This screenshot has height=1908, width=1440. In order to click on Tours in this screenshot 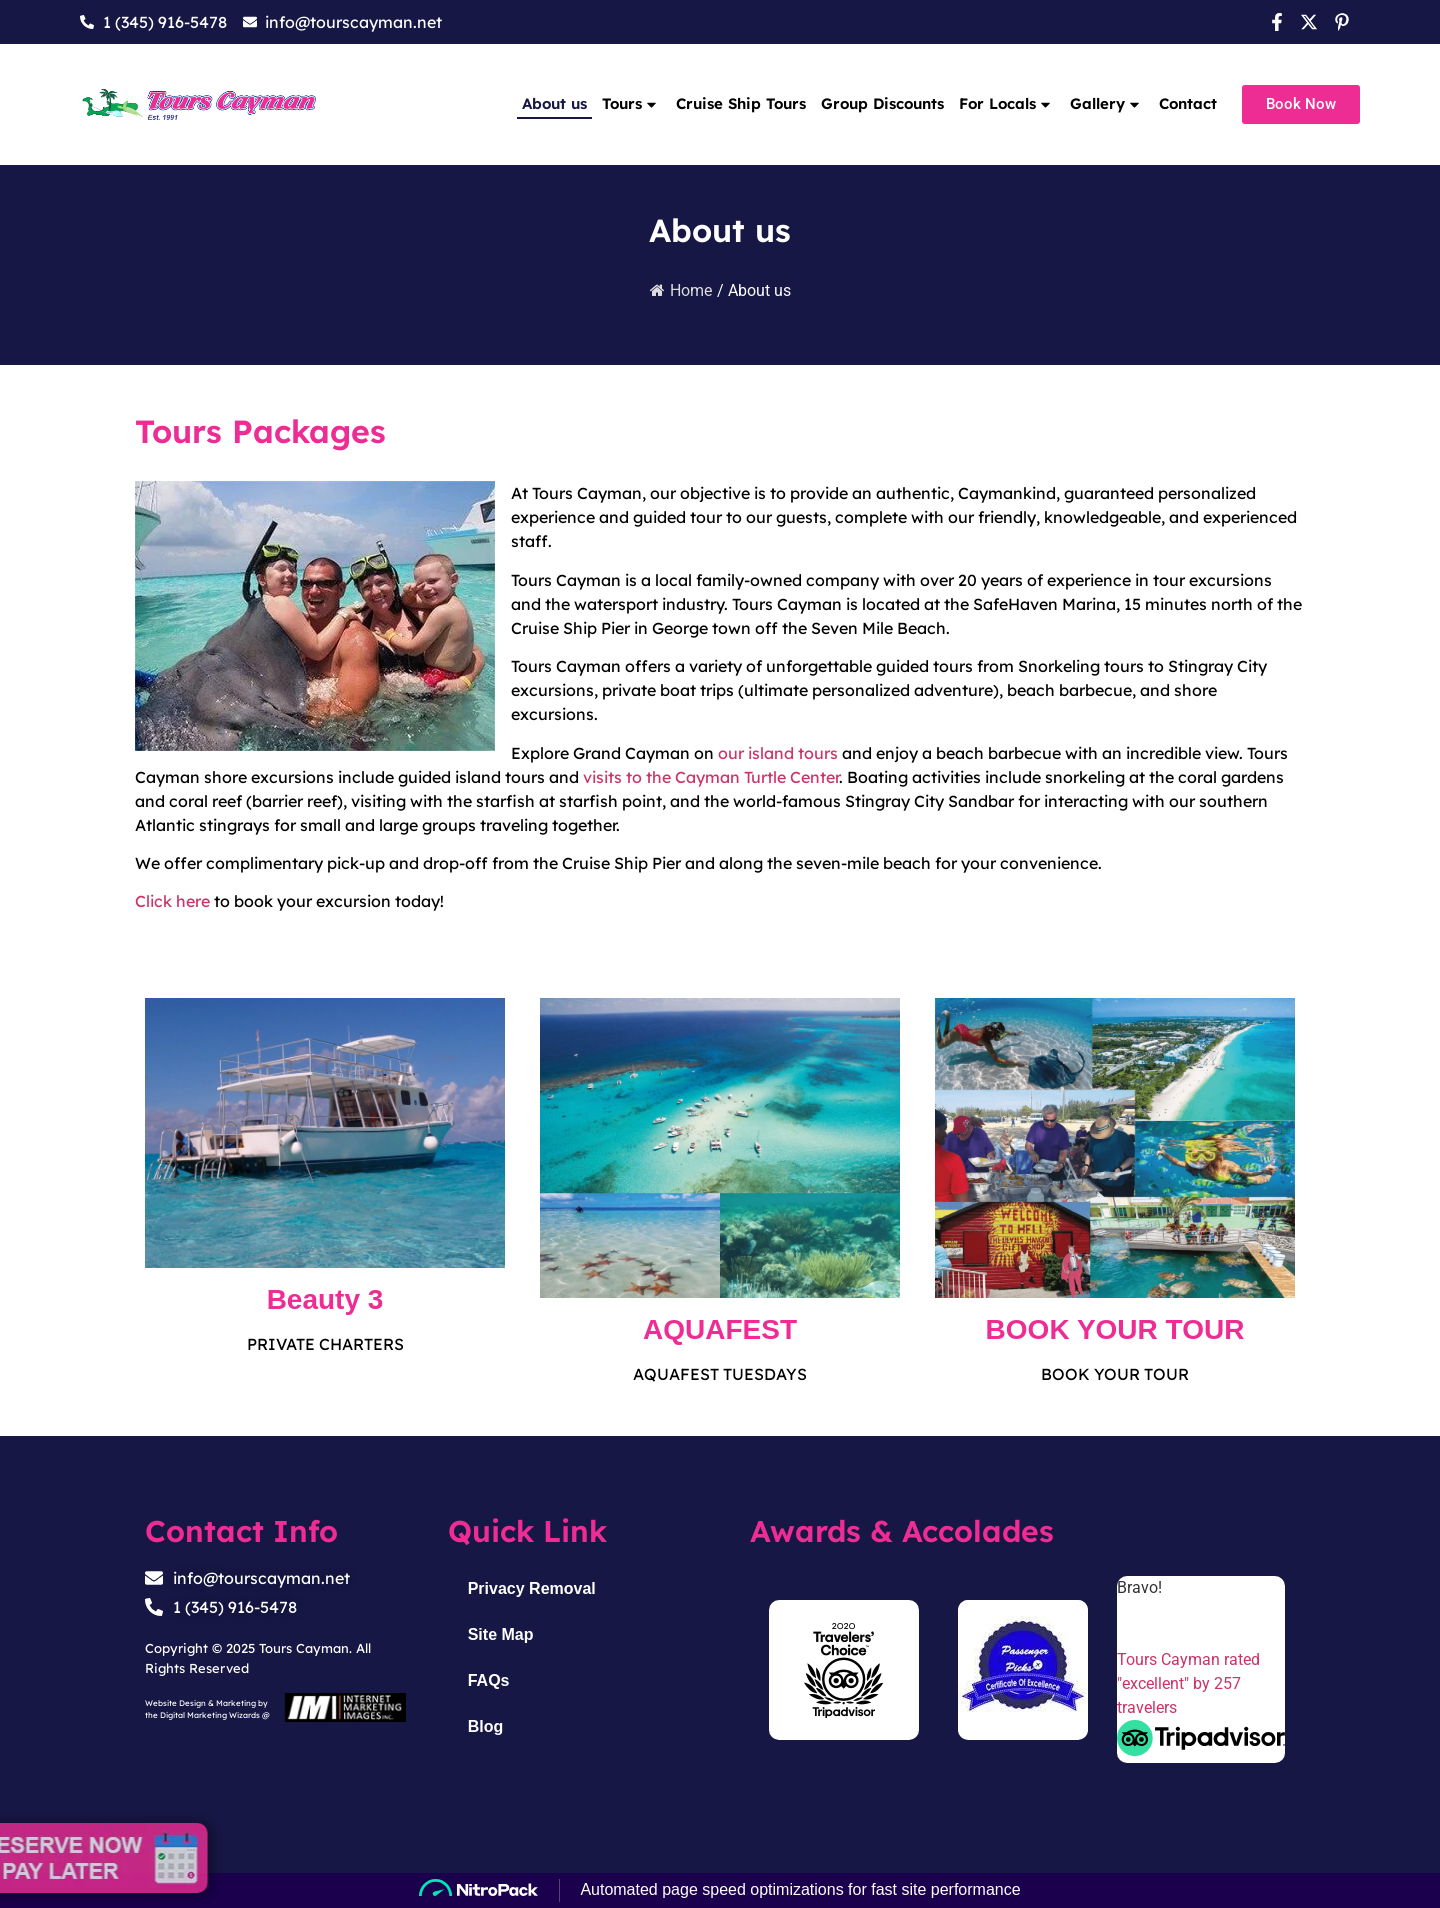, I will do `click(631, 104)`.